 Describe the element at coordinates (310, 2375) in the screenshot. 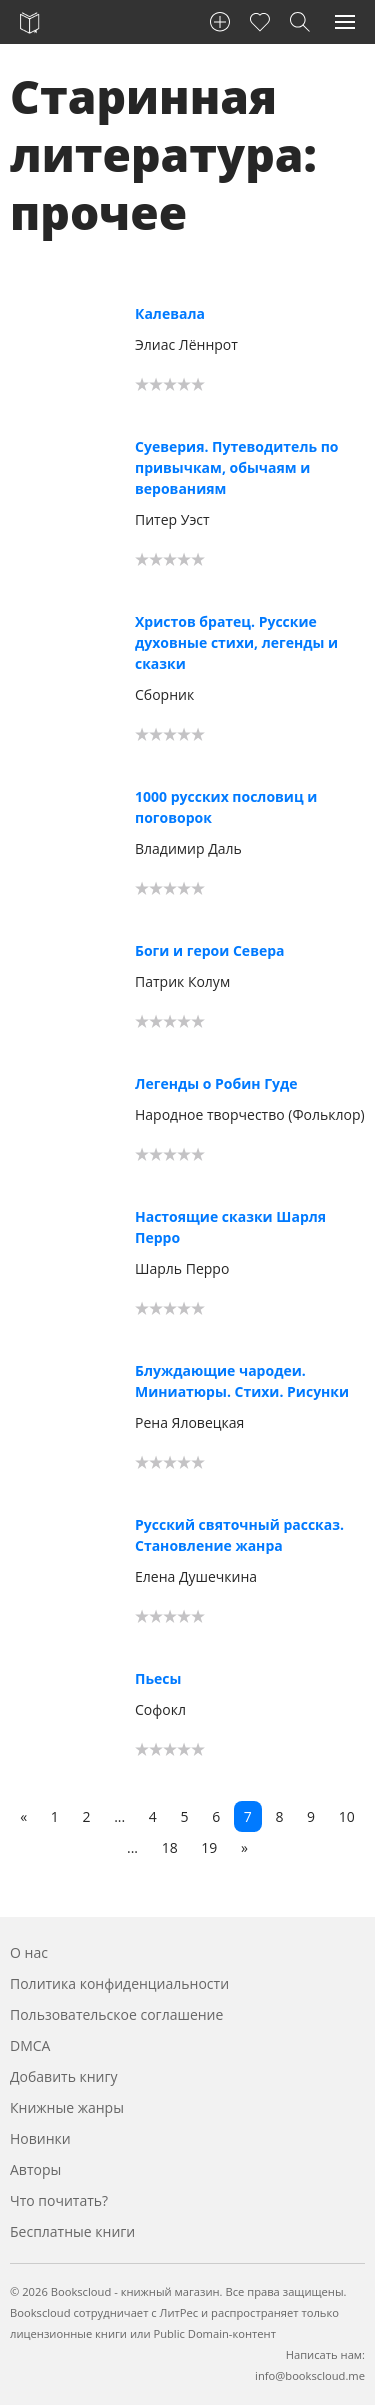

I see `info@bookscloud.me` at that location.